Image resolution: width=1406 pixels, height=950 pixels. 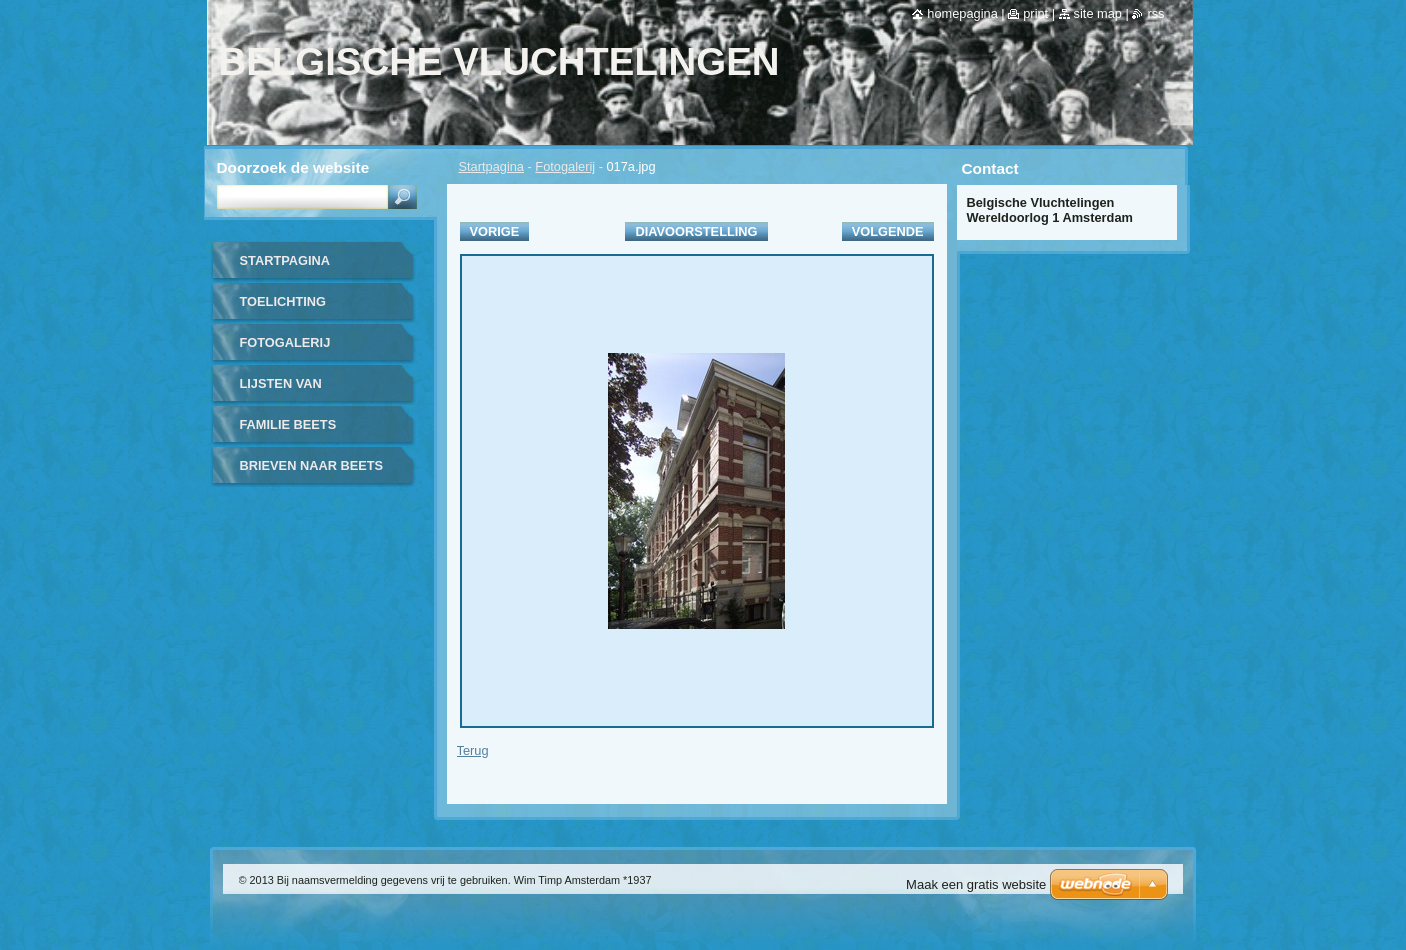 What do you see at coordinates (565, 166) in the screenshot?
I see `Fotogalerij` at bounding box center [565, 166].